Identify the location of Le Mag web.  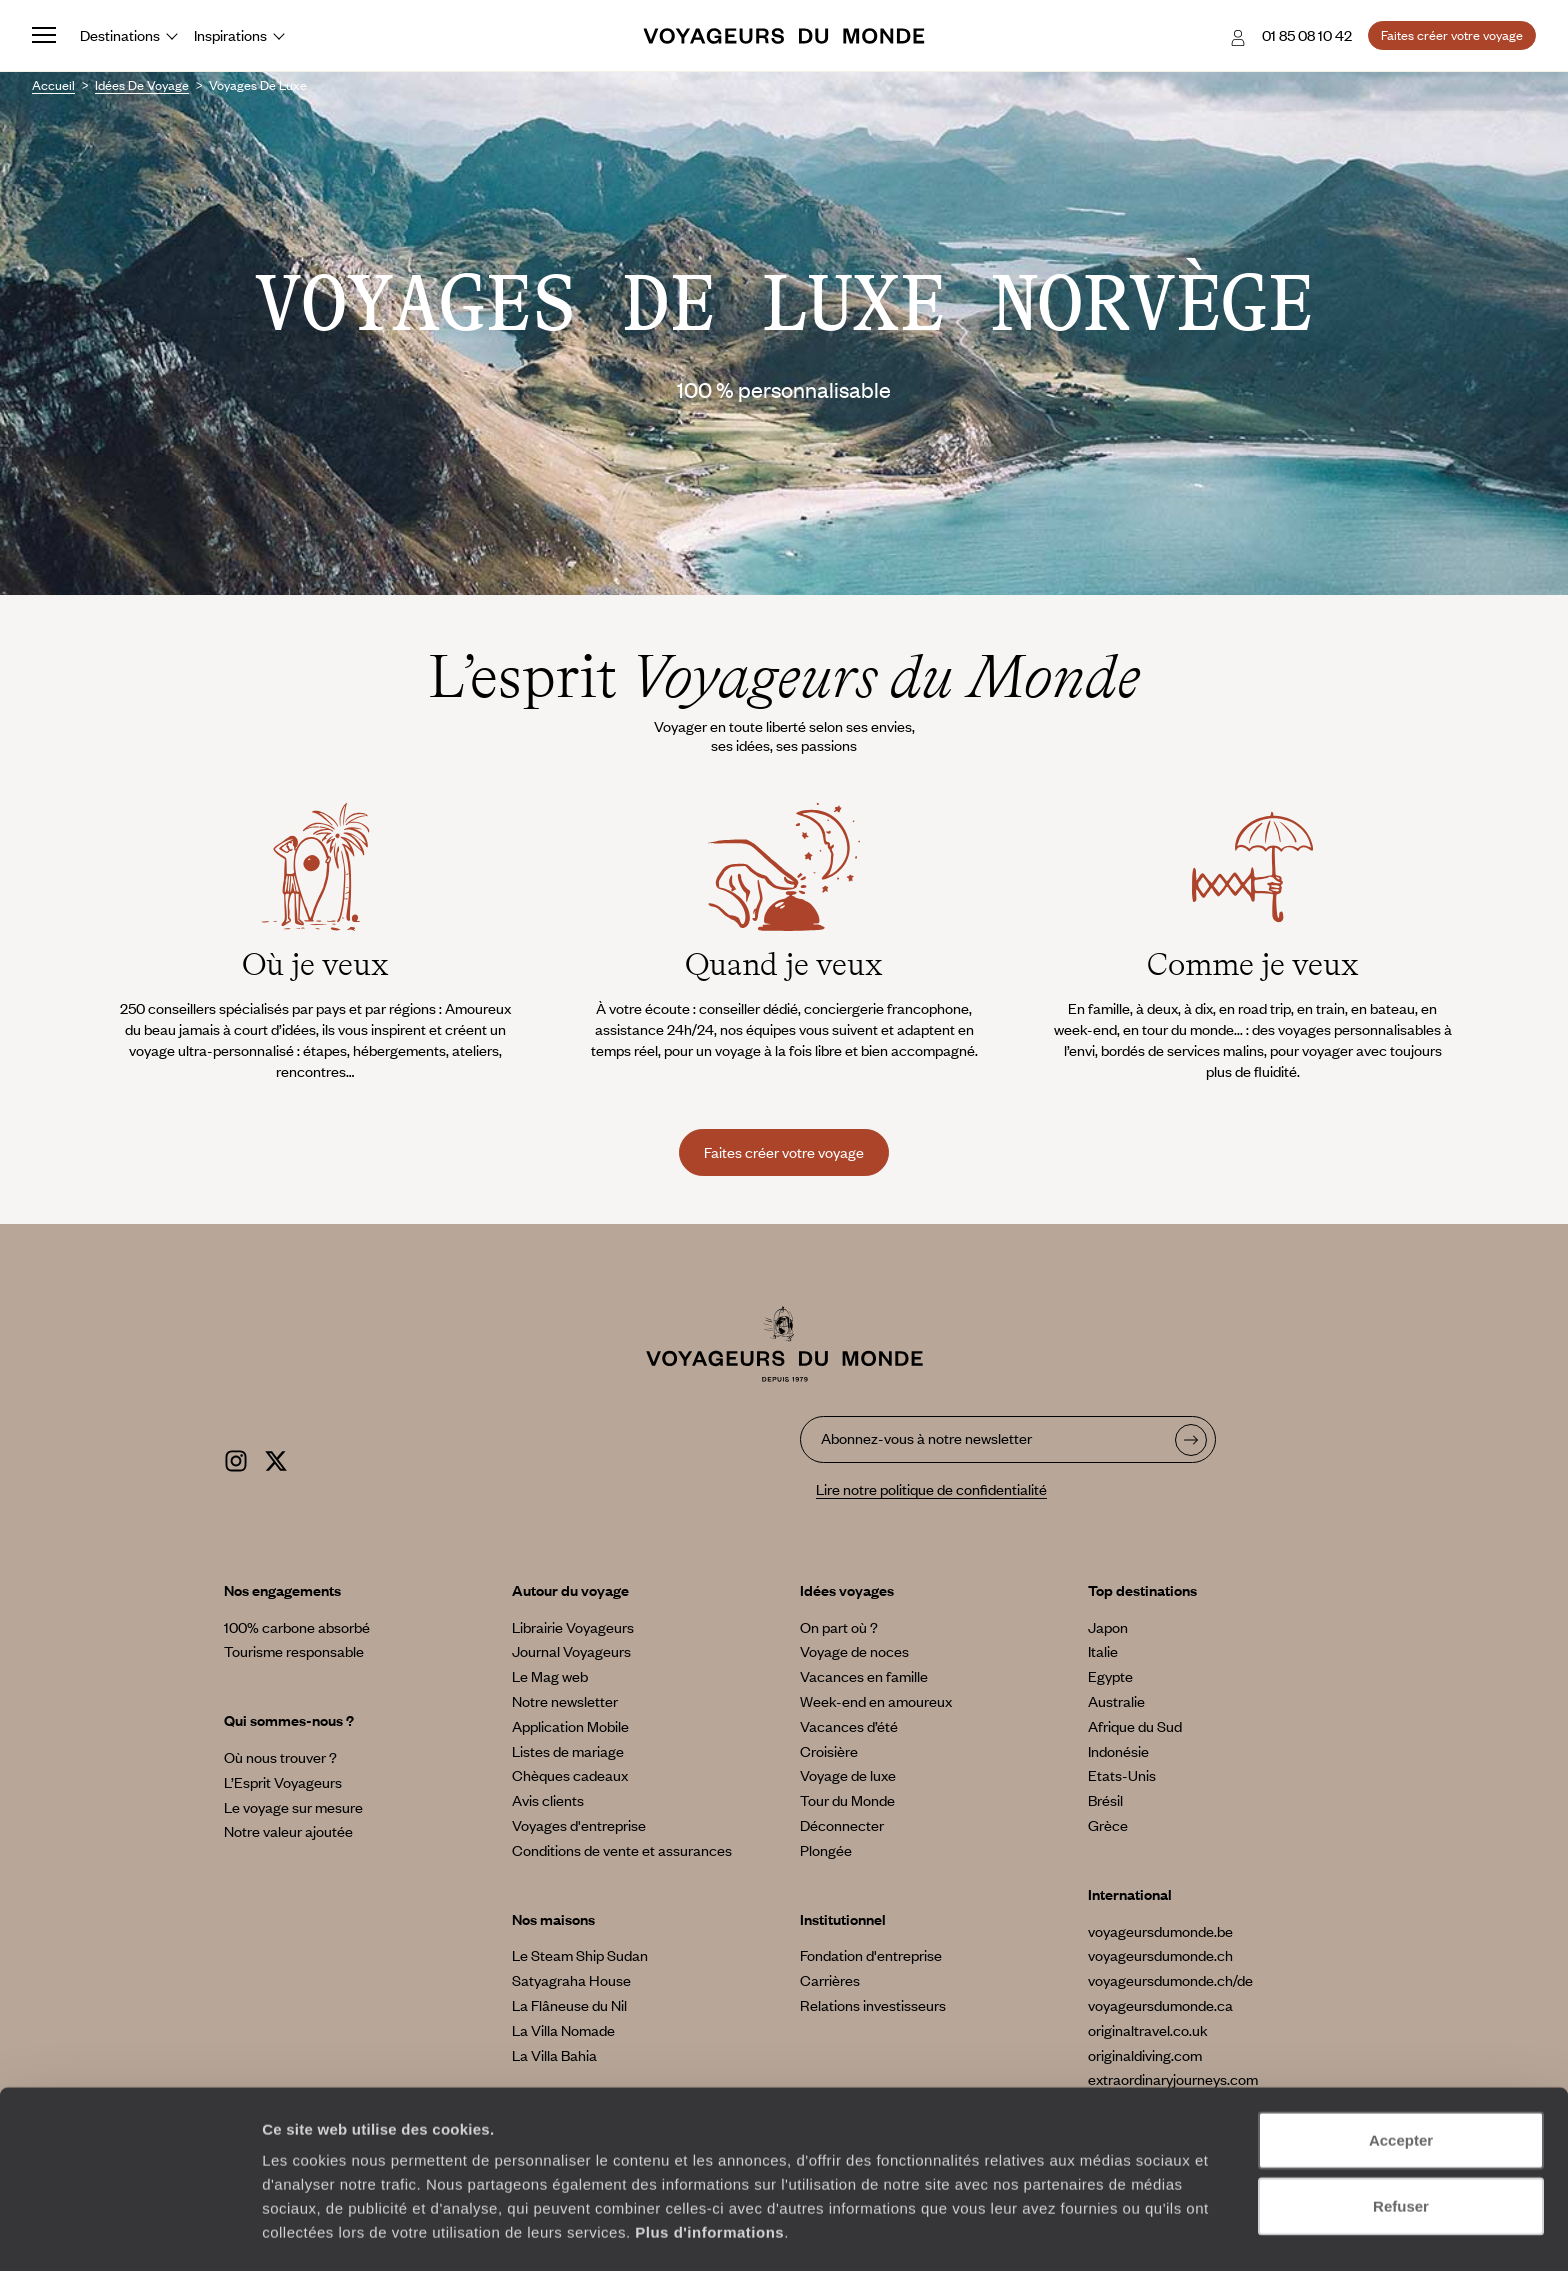
(550, 1676).